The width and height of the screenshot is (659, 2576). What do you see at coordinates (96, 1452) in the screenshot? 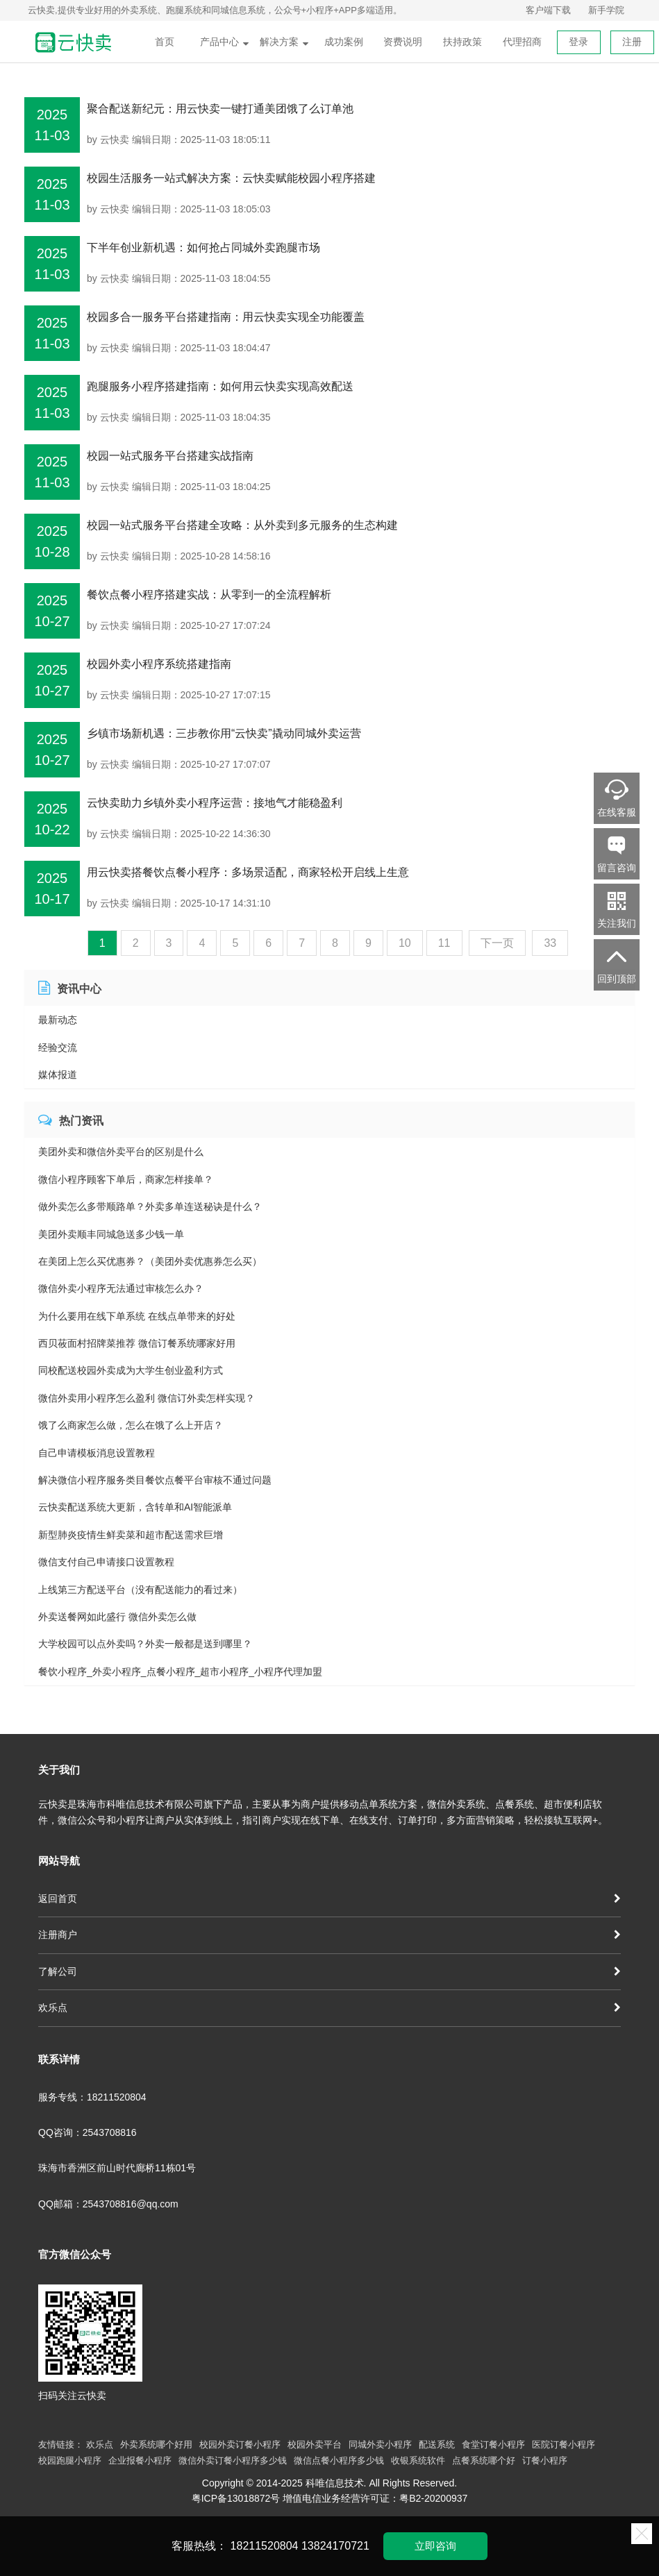
I see `自己申请模板消息设置教程` at bounding box center [96, 1452].